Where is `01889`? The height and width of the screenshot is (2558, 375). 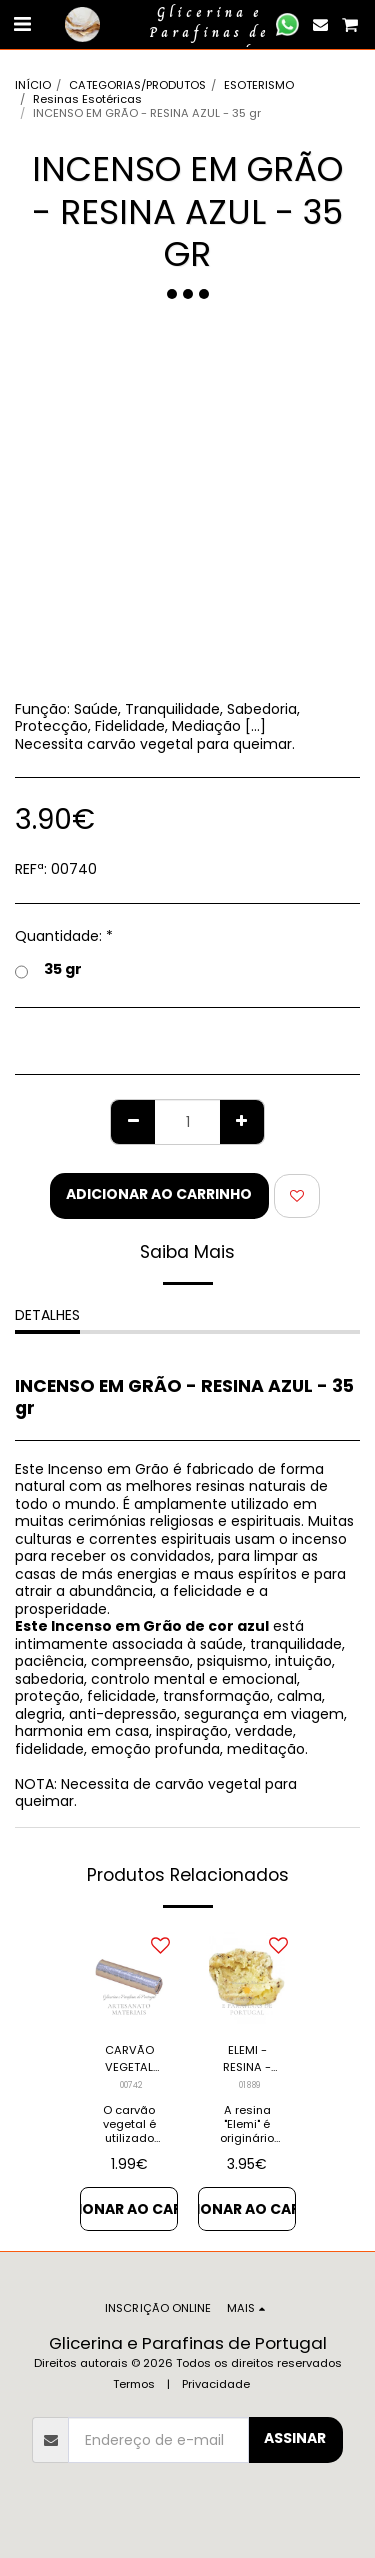
01889 is located at coordinates (249, 2085).